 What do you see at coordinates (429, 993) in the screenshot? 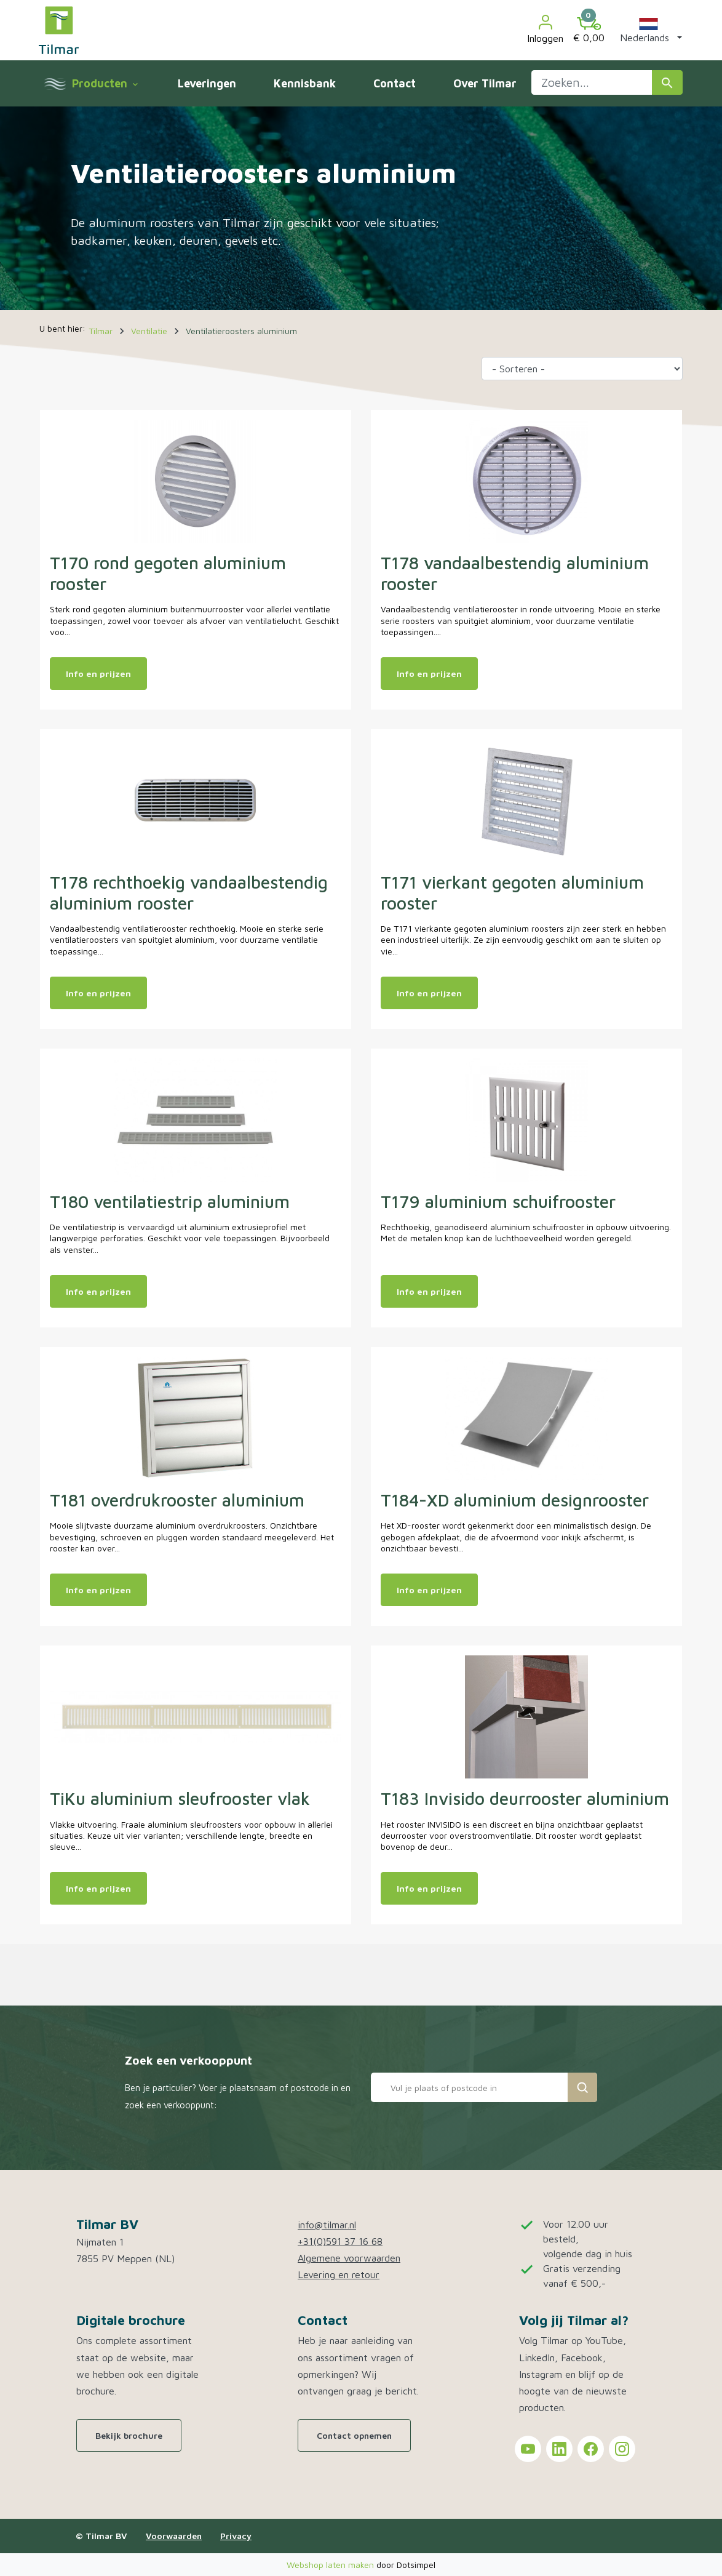
I see `Info en prijzen [Meer info en prijzen van: T171 vierkant gegoten aluminium rooster]` at bounding box center [429, 993].